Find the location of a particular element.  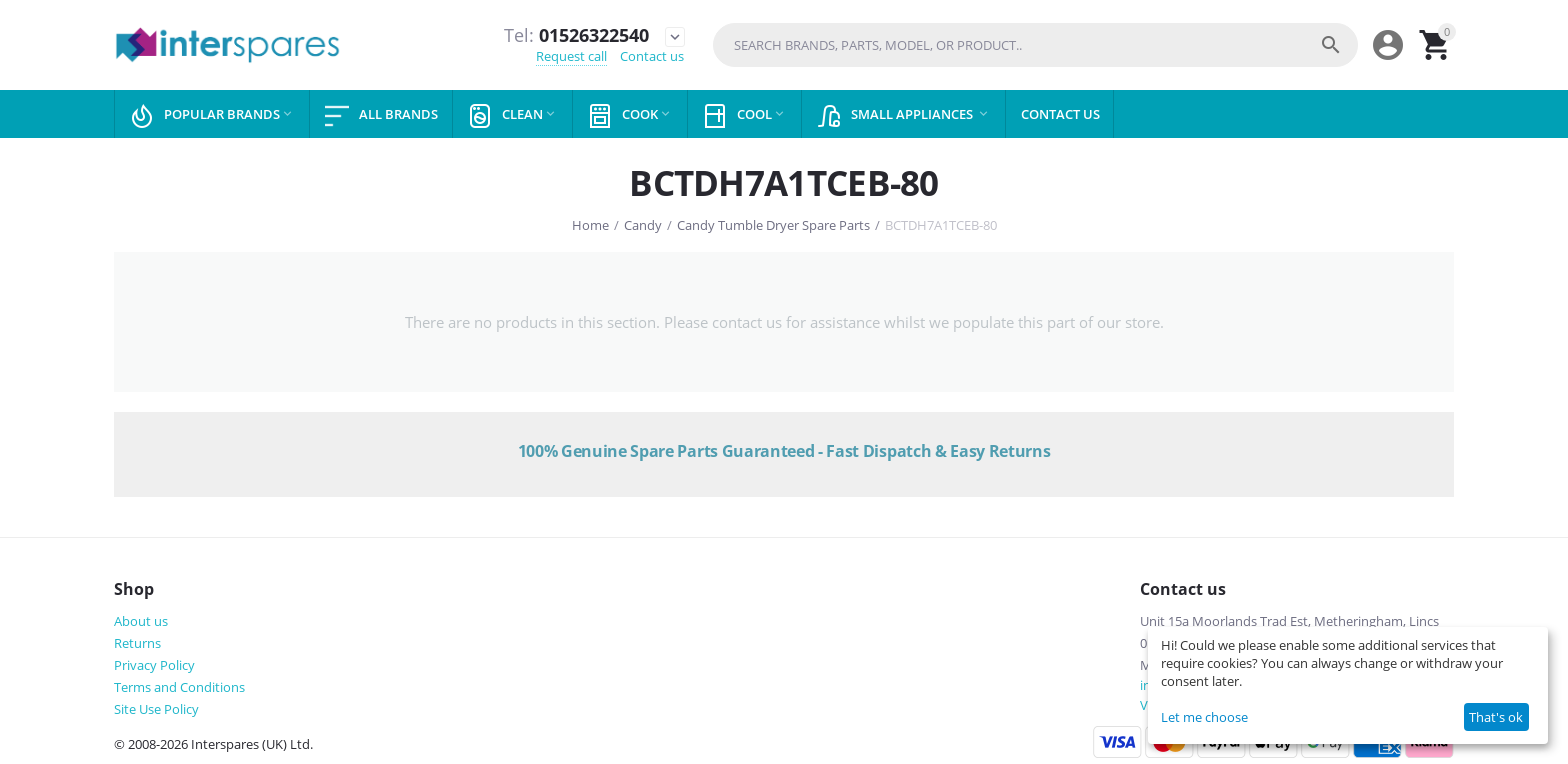

Privacy Policy is located at coordinates (154, 665).